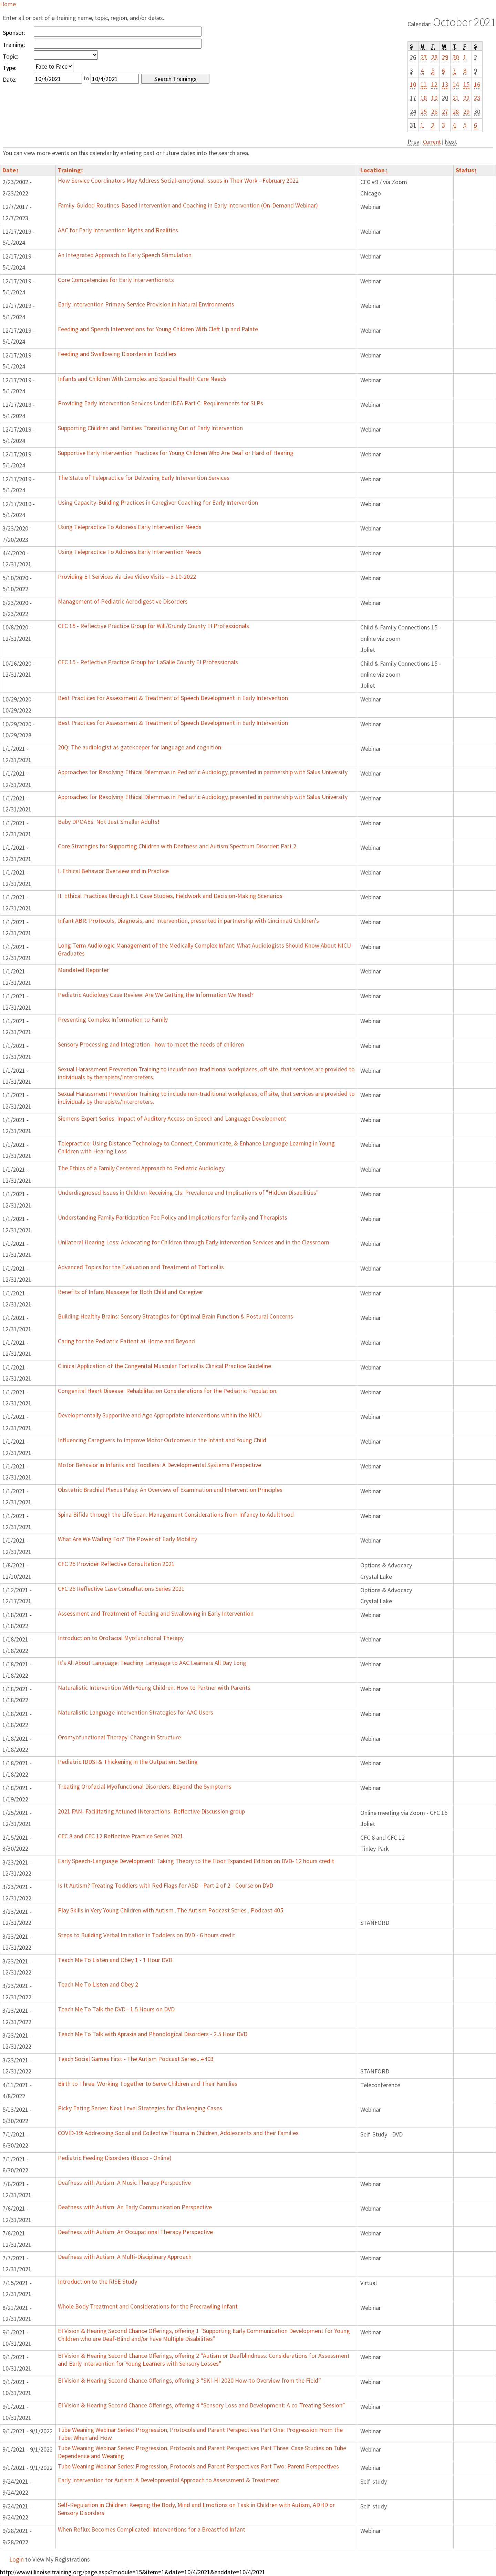 The image size is (496, 2576). Describe the element at coordinates (116, 2009) in the screenshot. I see `Teach Me To Talk the DVD - 1.5 Hours on DVD` at that location.